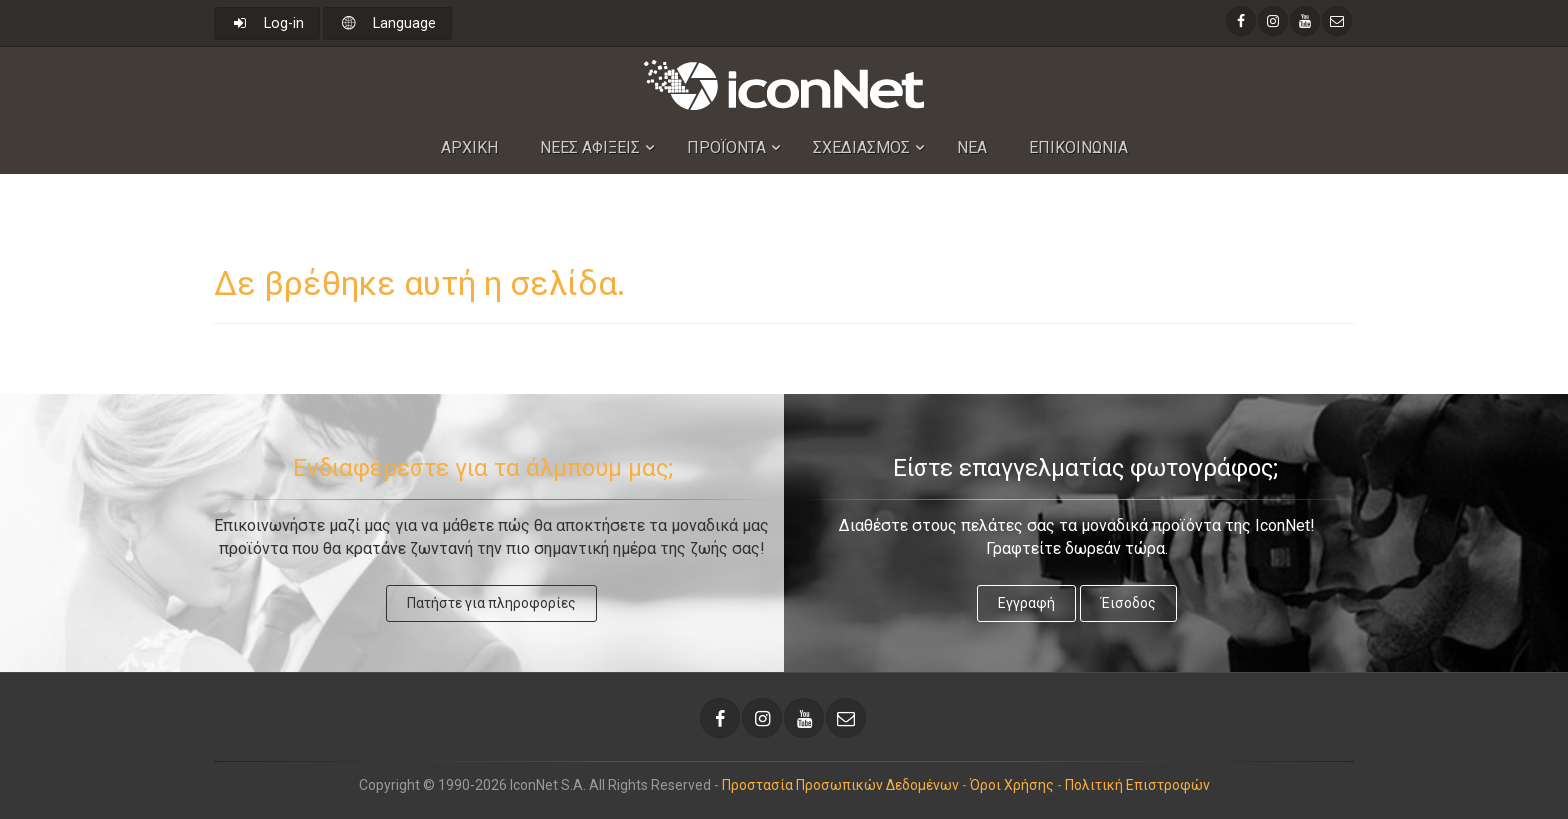 The width and height of the screenshot is (1568, 819). Describe the element at coordinates (267, 23) in the screenshot. I see `Log-in` at that location.